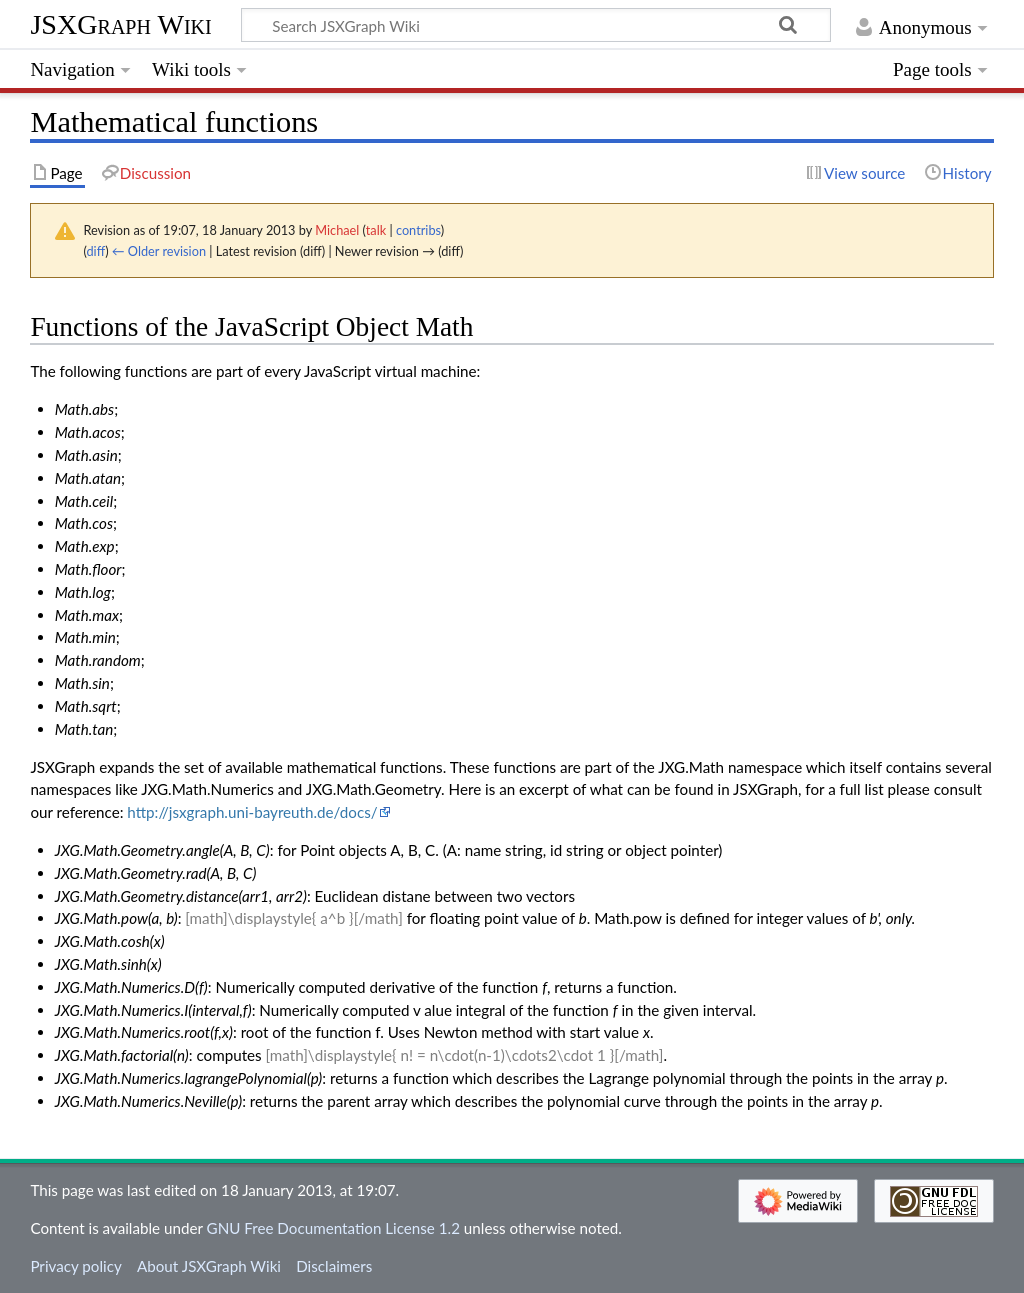  What do you see at coordinates (252, 812) in the screenshot?
I see `http://jsxgraph.uni-bayreuth.de/docs/` at bounding box center [252, 812].